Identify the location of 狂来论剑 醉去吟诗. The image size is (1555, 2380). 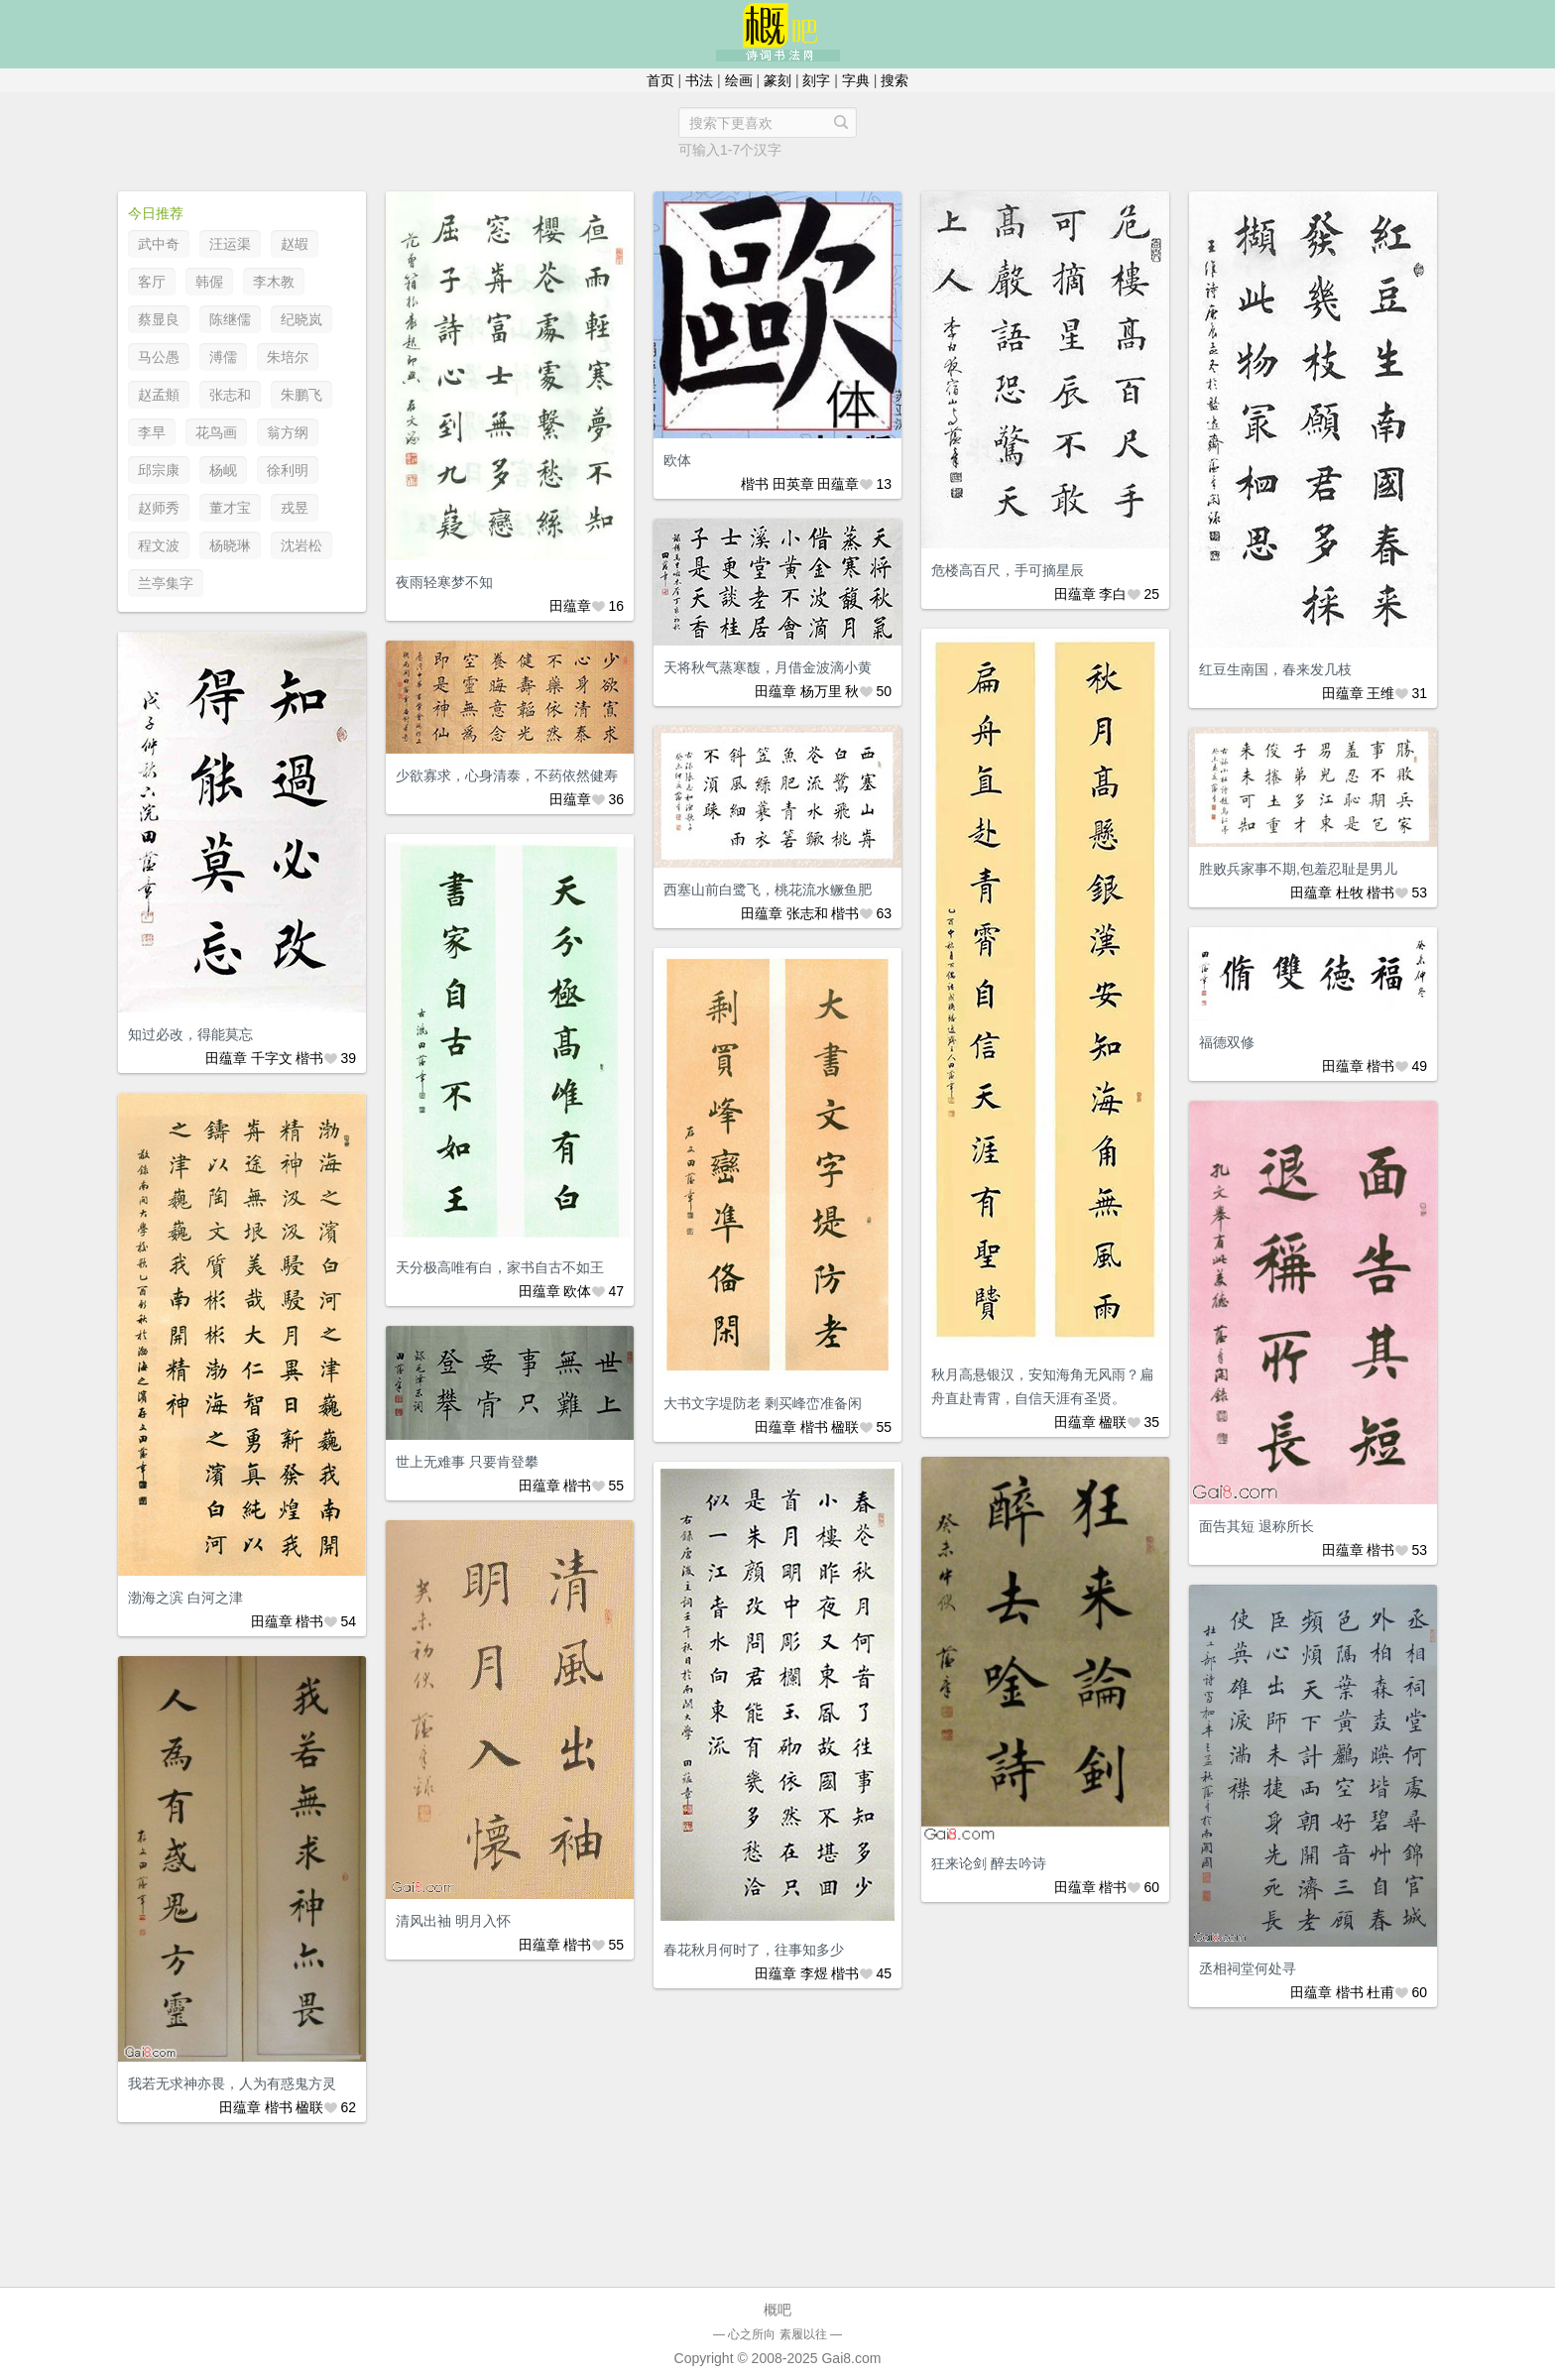
(988, 1863).